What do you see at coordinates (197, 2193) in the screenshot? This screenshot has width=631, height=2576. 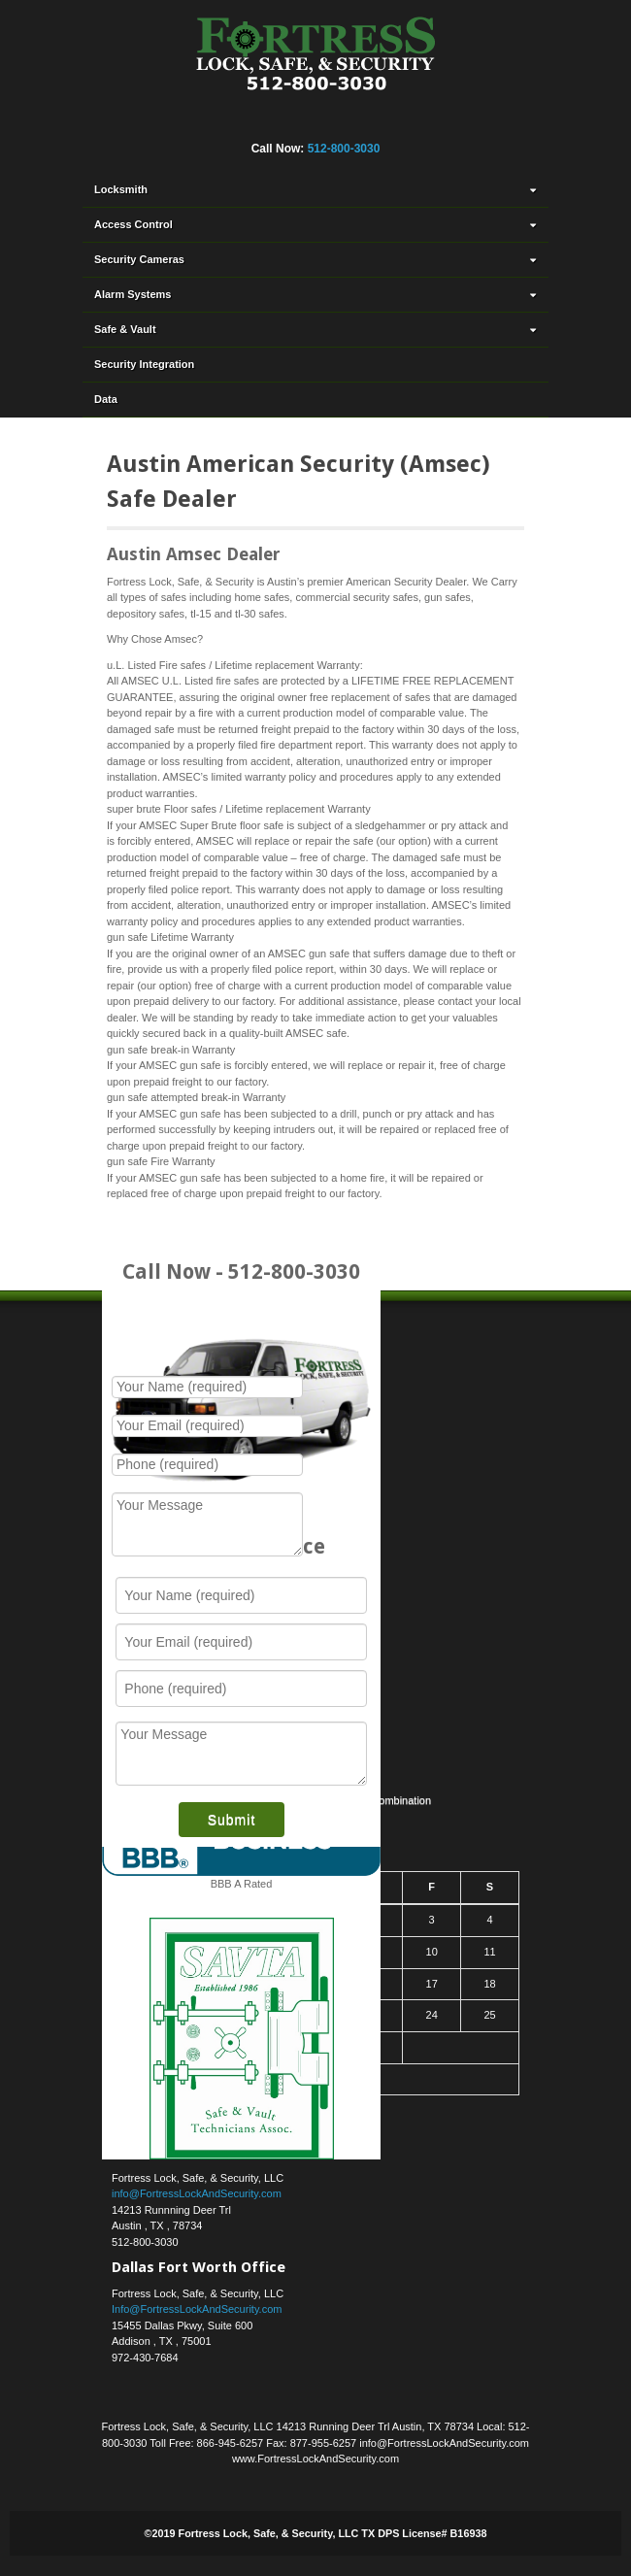 I see `info@FortressLockAndSecurity.com` at bounding box center [197, 2193].